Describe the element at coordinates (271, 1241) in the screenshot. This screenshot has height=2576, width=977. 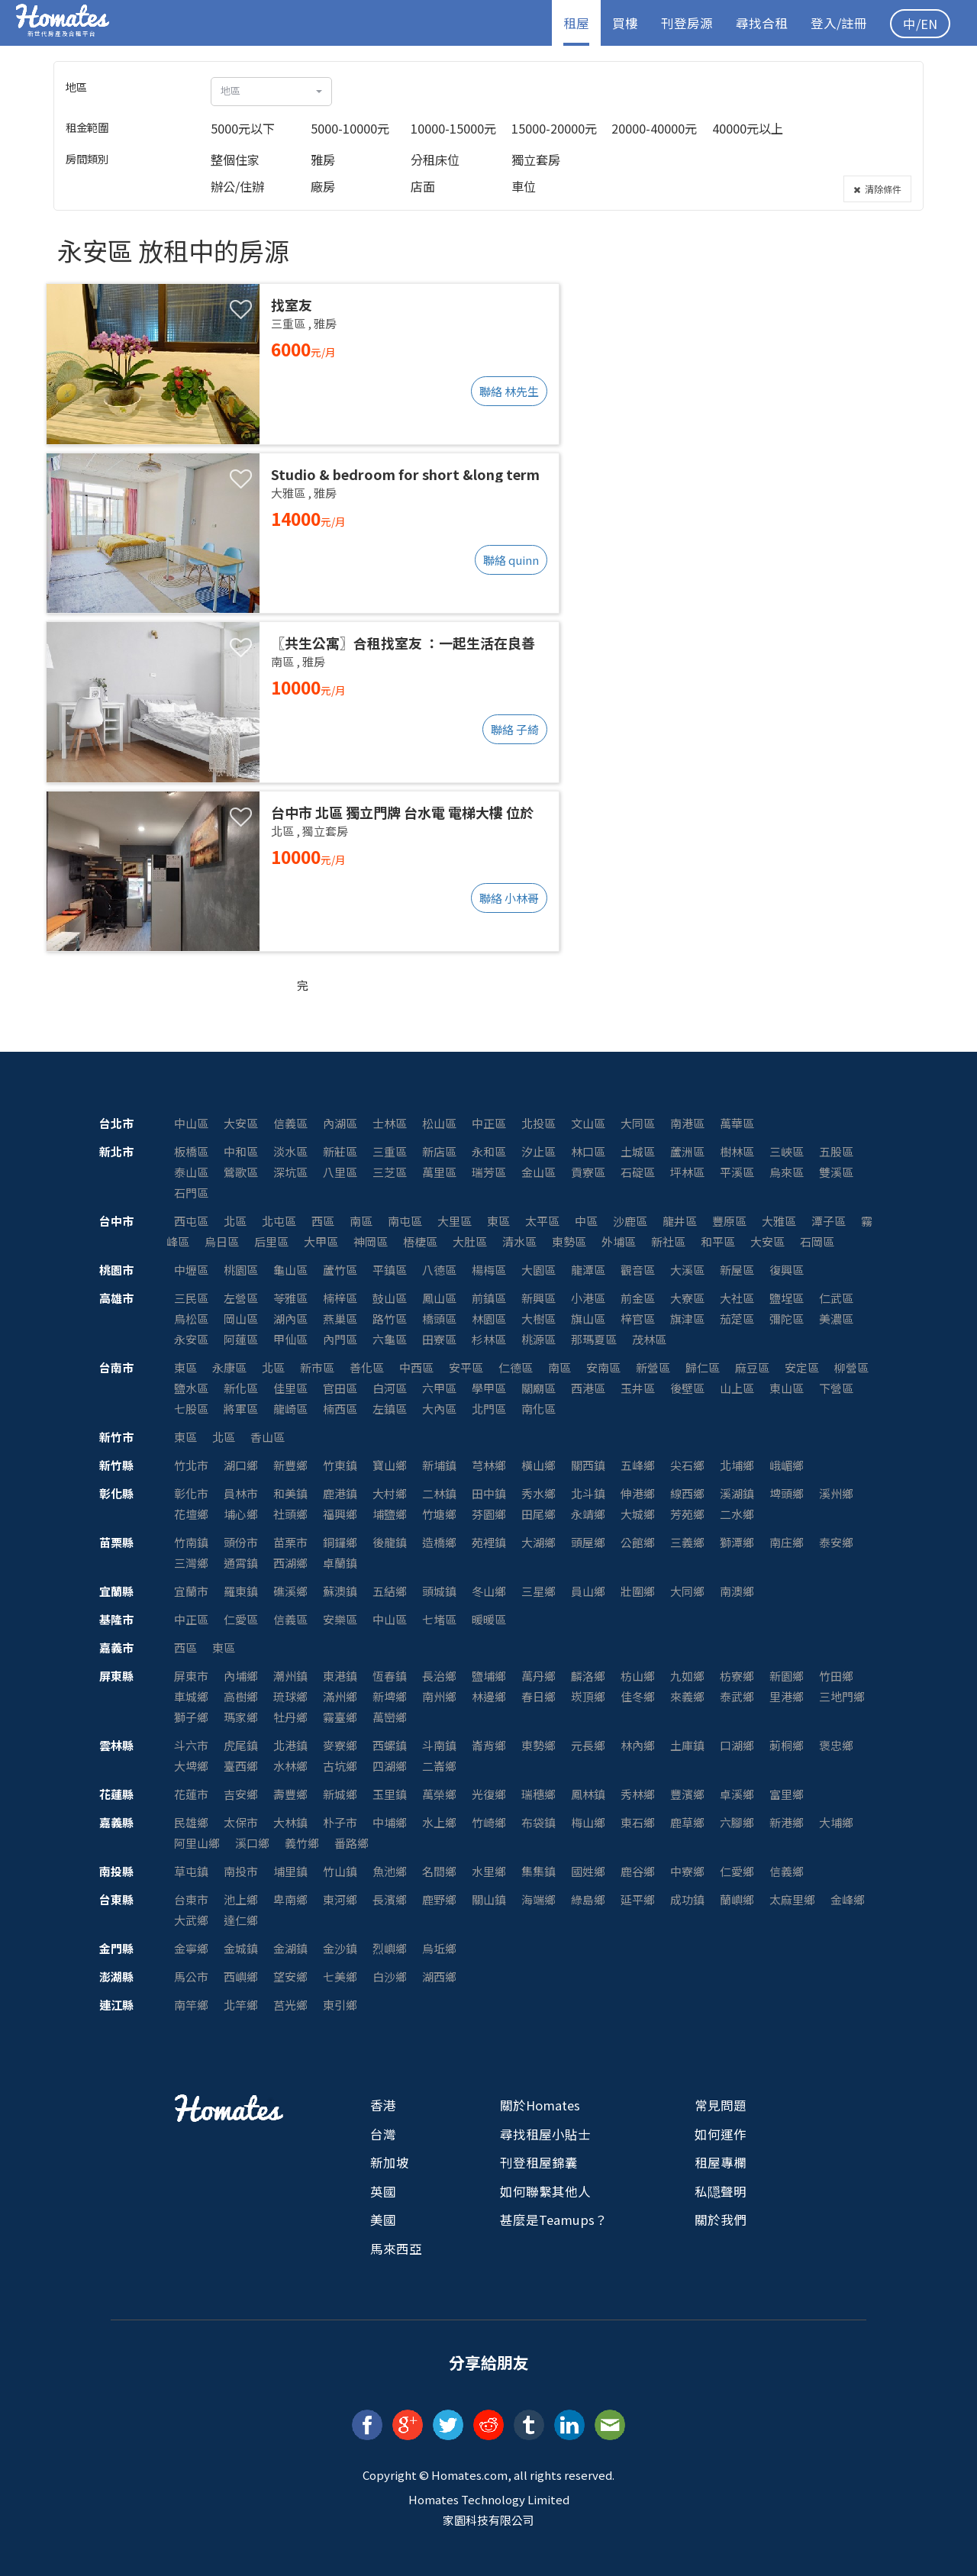
I see `后里區` at that location.